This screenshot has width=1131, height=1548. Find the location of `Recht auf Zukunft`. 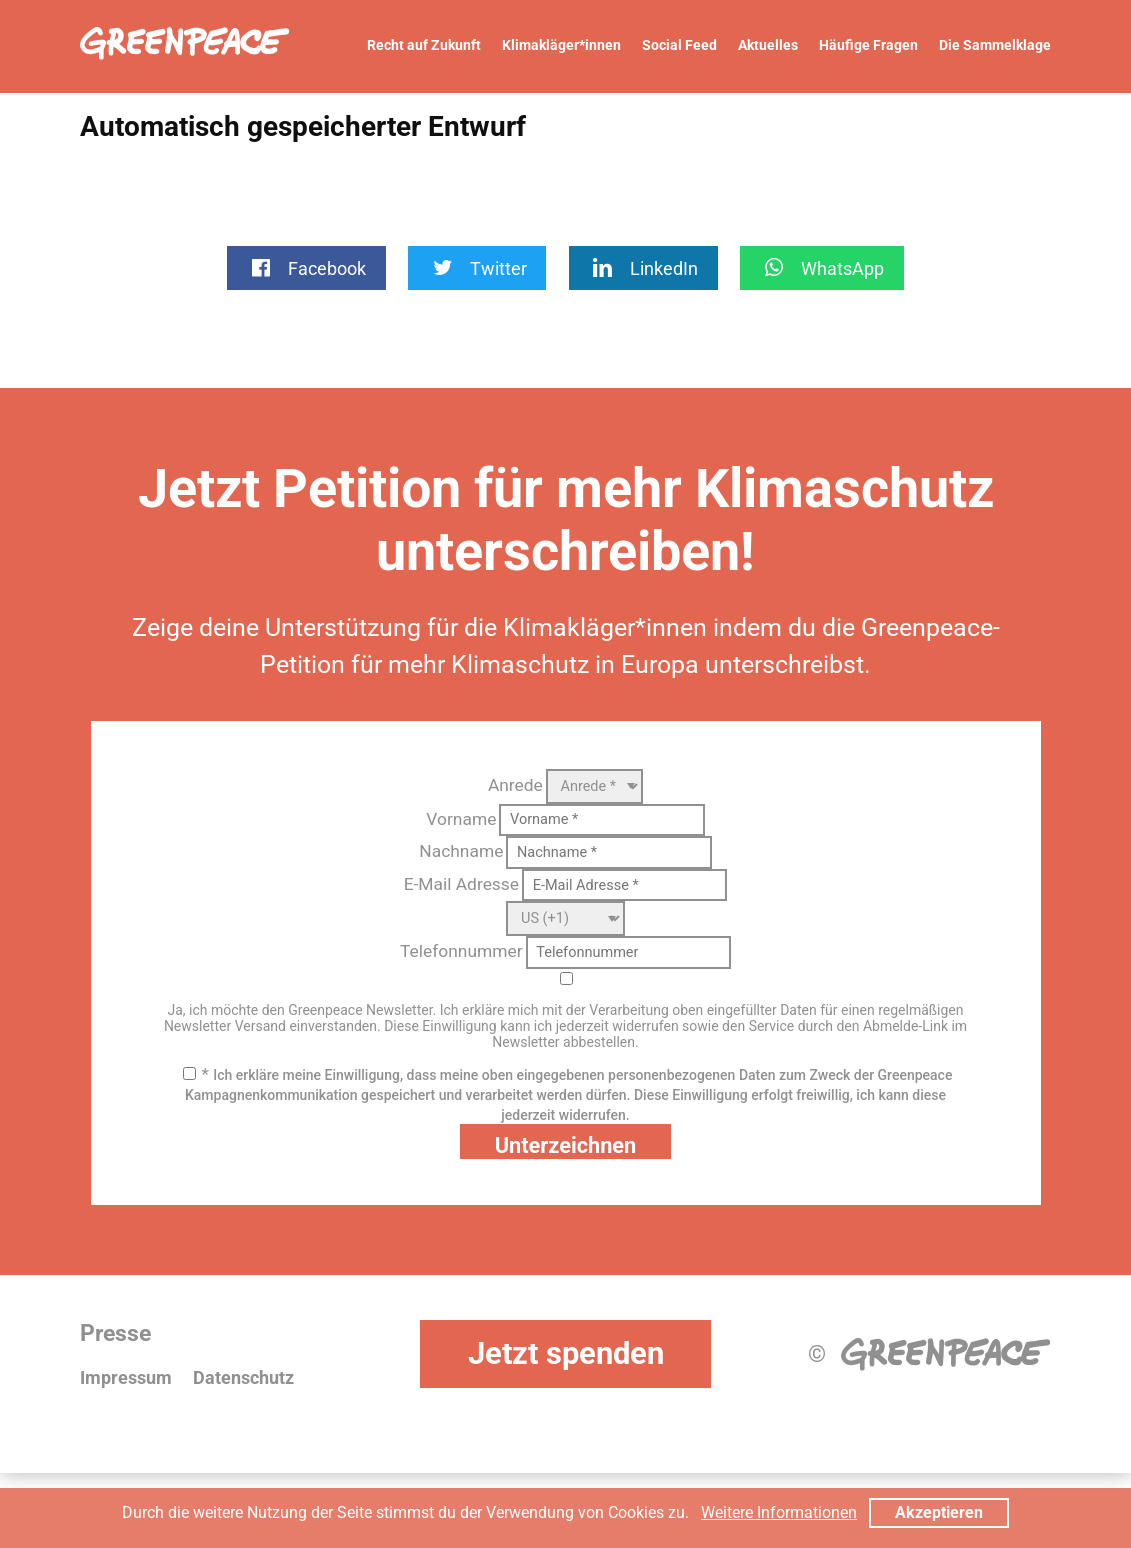

Recht auf Zukunft is located at coordinates (424, 45).